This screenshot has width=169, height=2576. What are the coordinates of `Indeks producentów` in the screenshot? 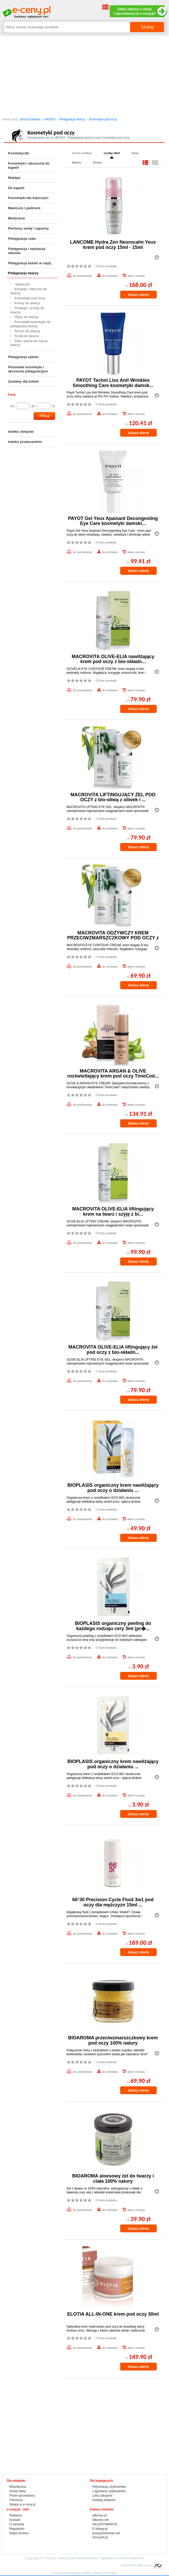 It's located at (25, 442).